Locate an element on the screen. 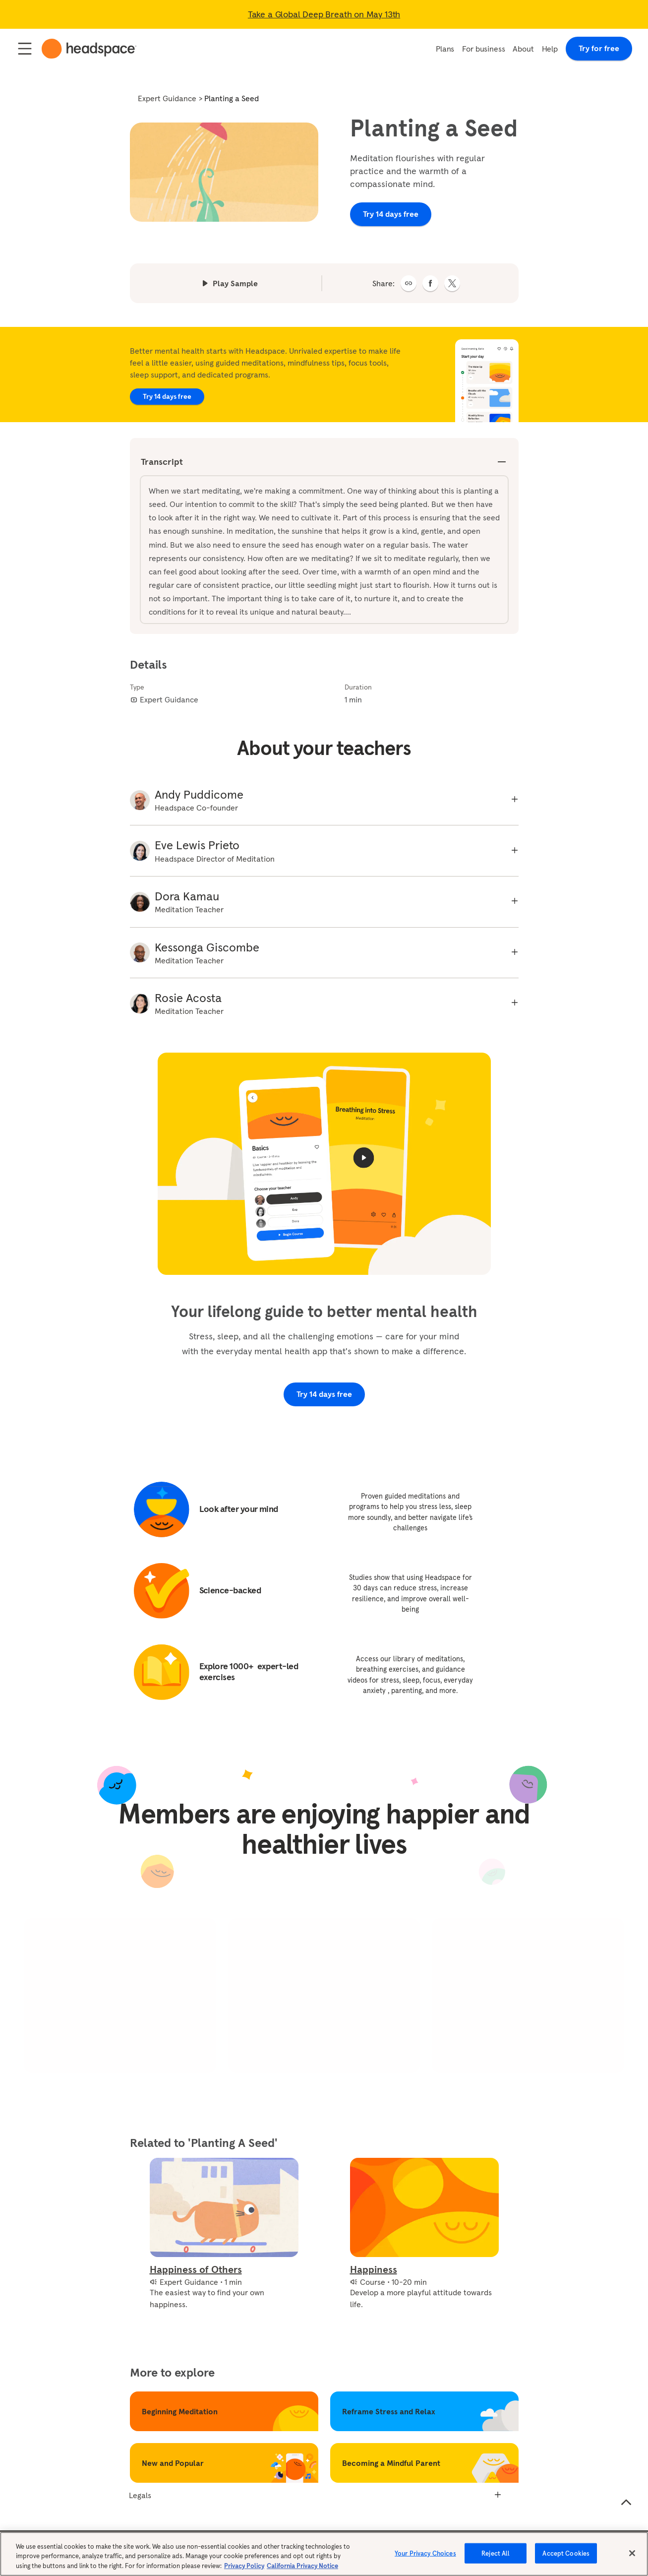  Help is located at coordinates (550, 49).